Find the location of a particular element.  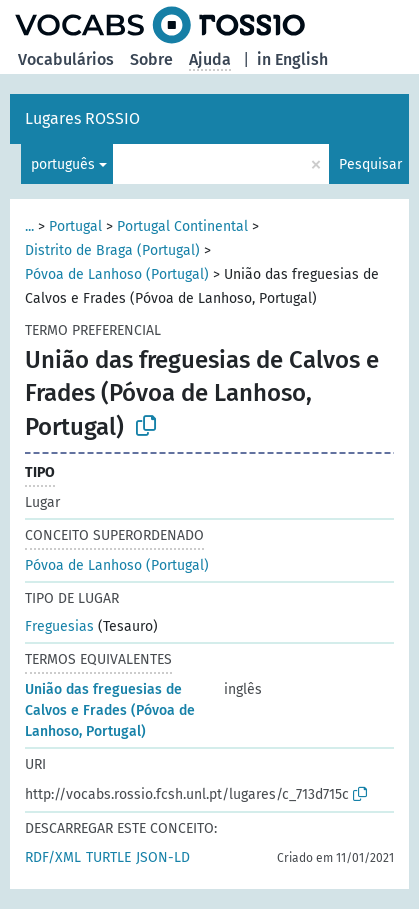

Freguesias is located at coordinates (59, 626).